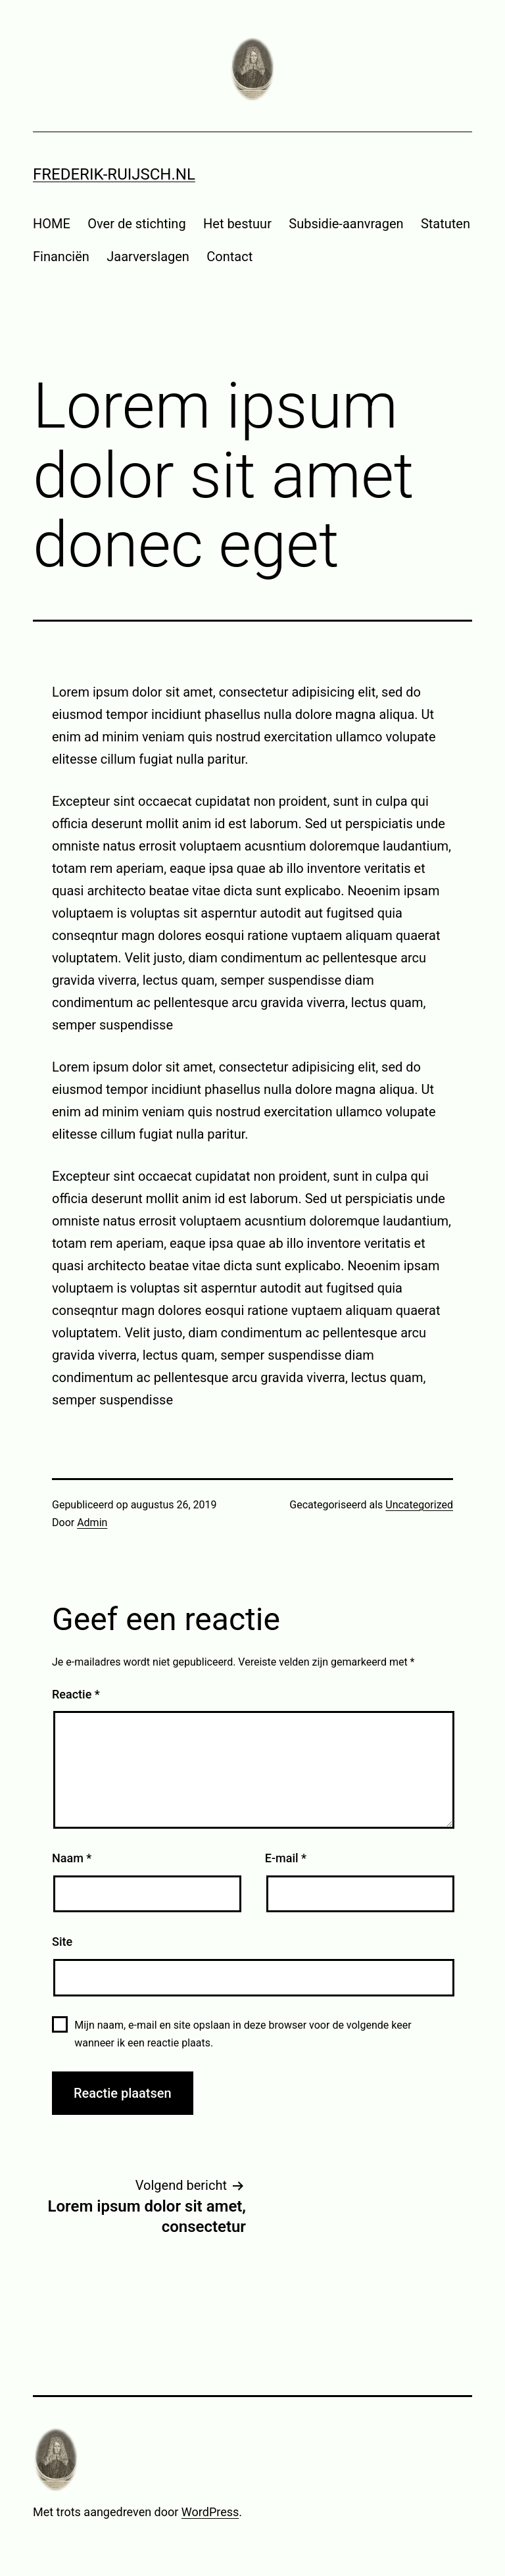 The image size is (505, 2576). What do you see at coordinates (210, 2512) in the screenshot?
I see `WordPress` at bounding box center [210, 2512].